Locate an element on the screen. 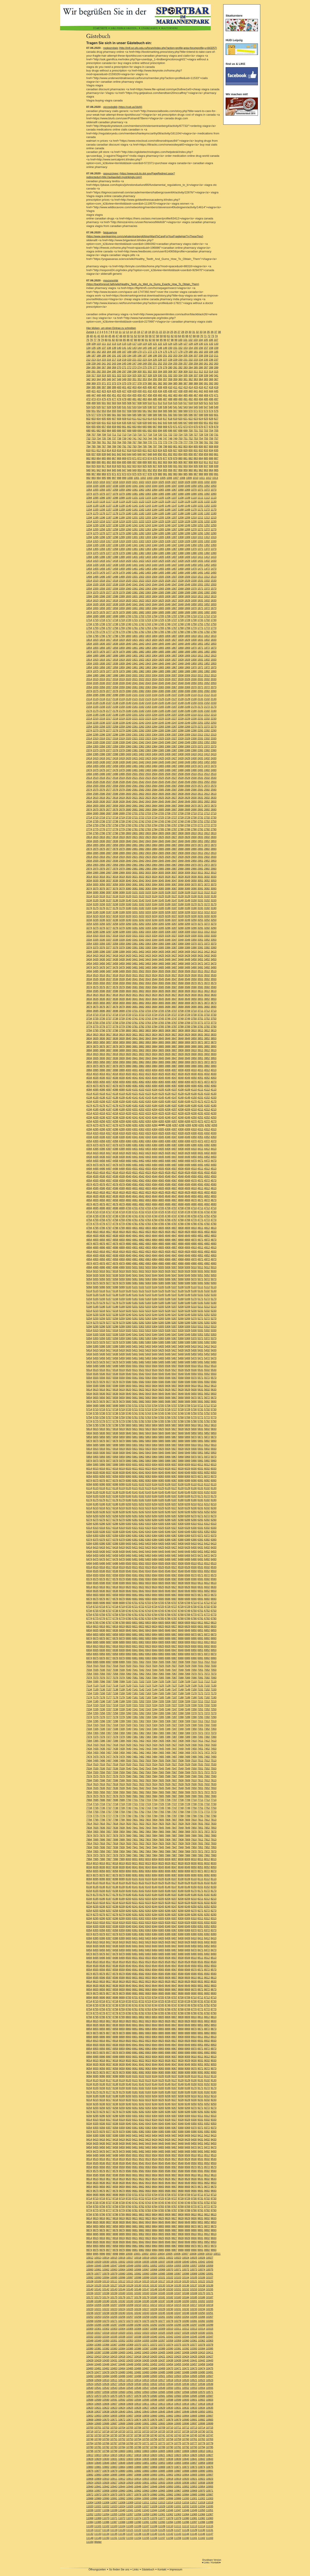  3031 is located at coordinates (200, 876).